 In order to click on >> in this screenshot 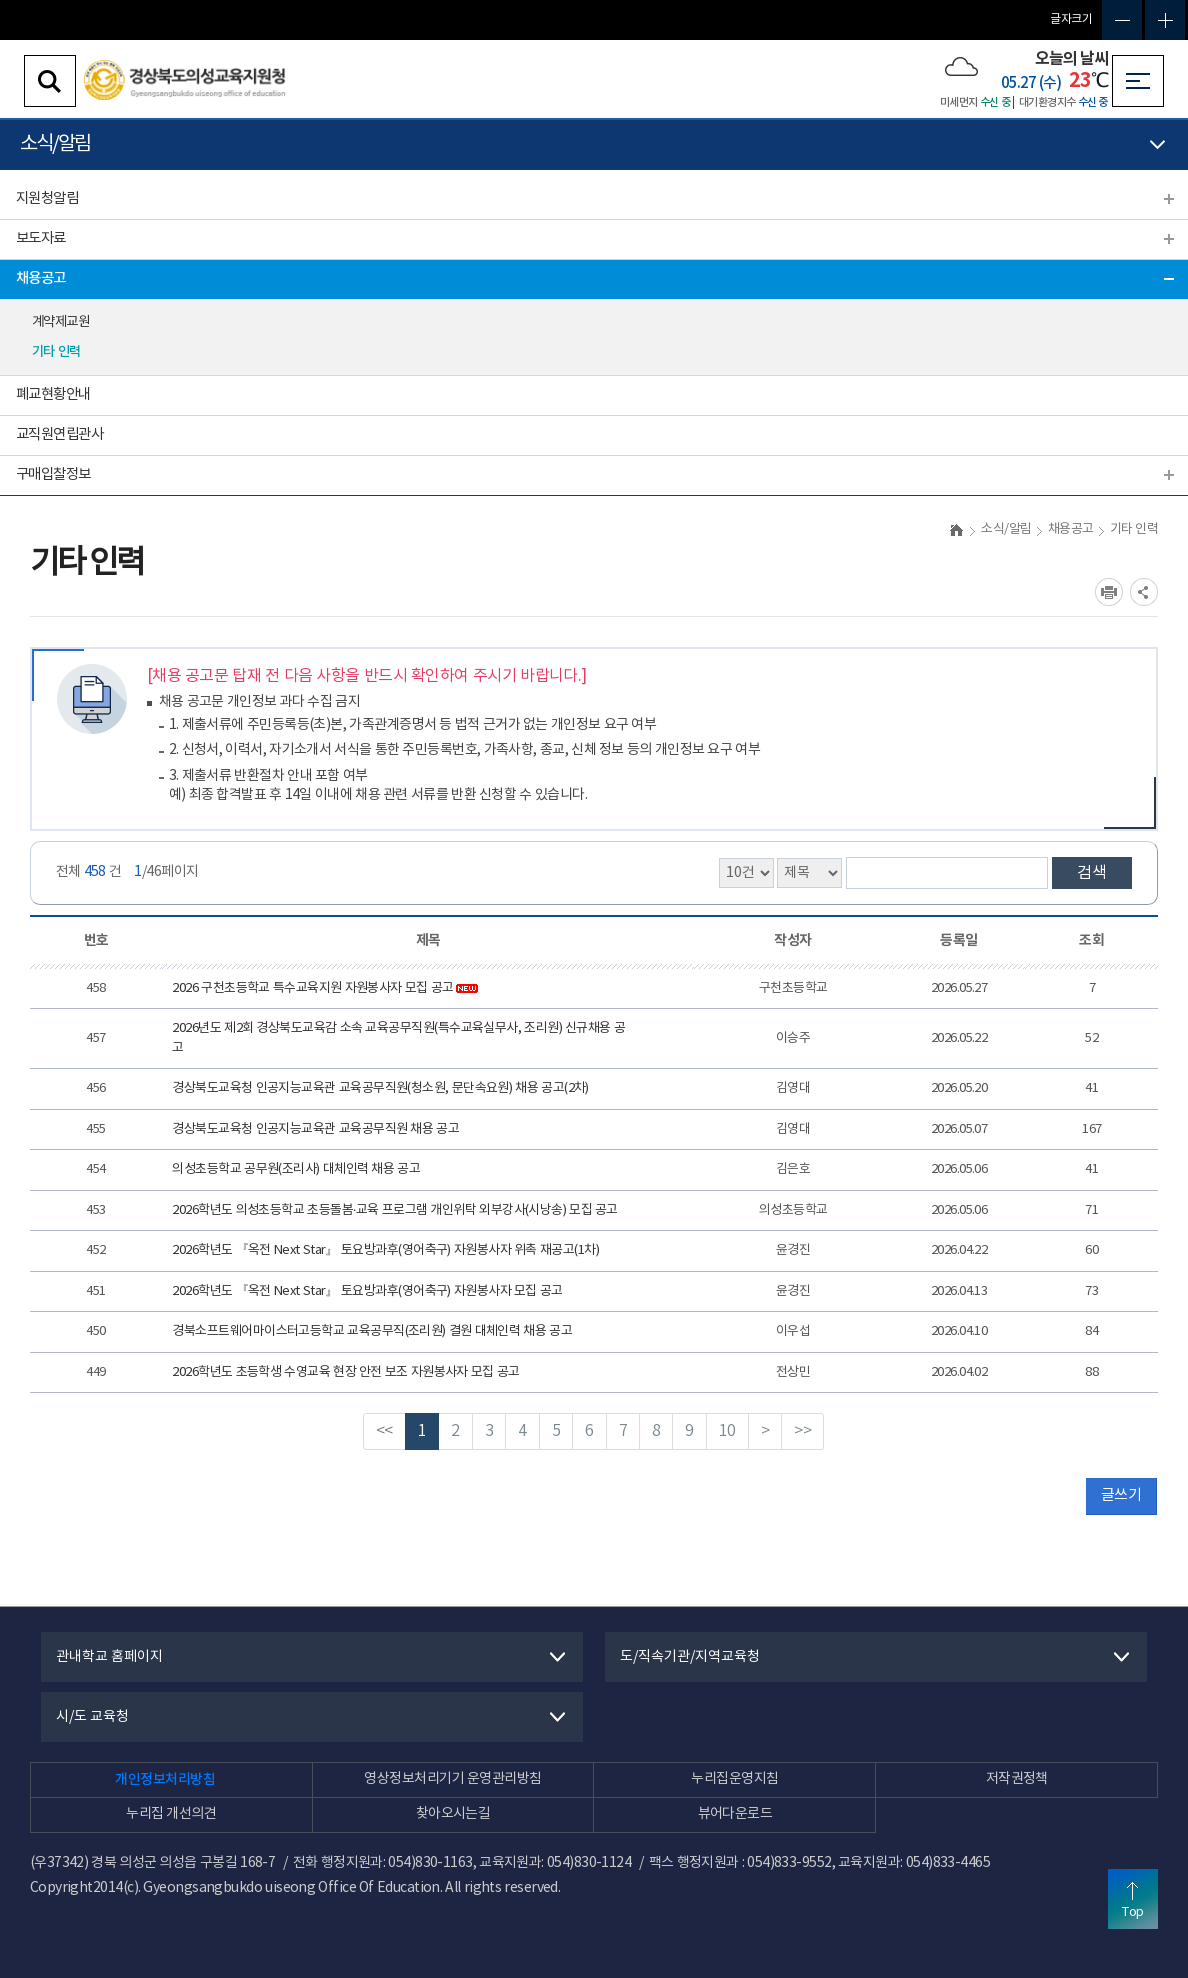, I will do `click(802, 1431)`.